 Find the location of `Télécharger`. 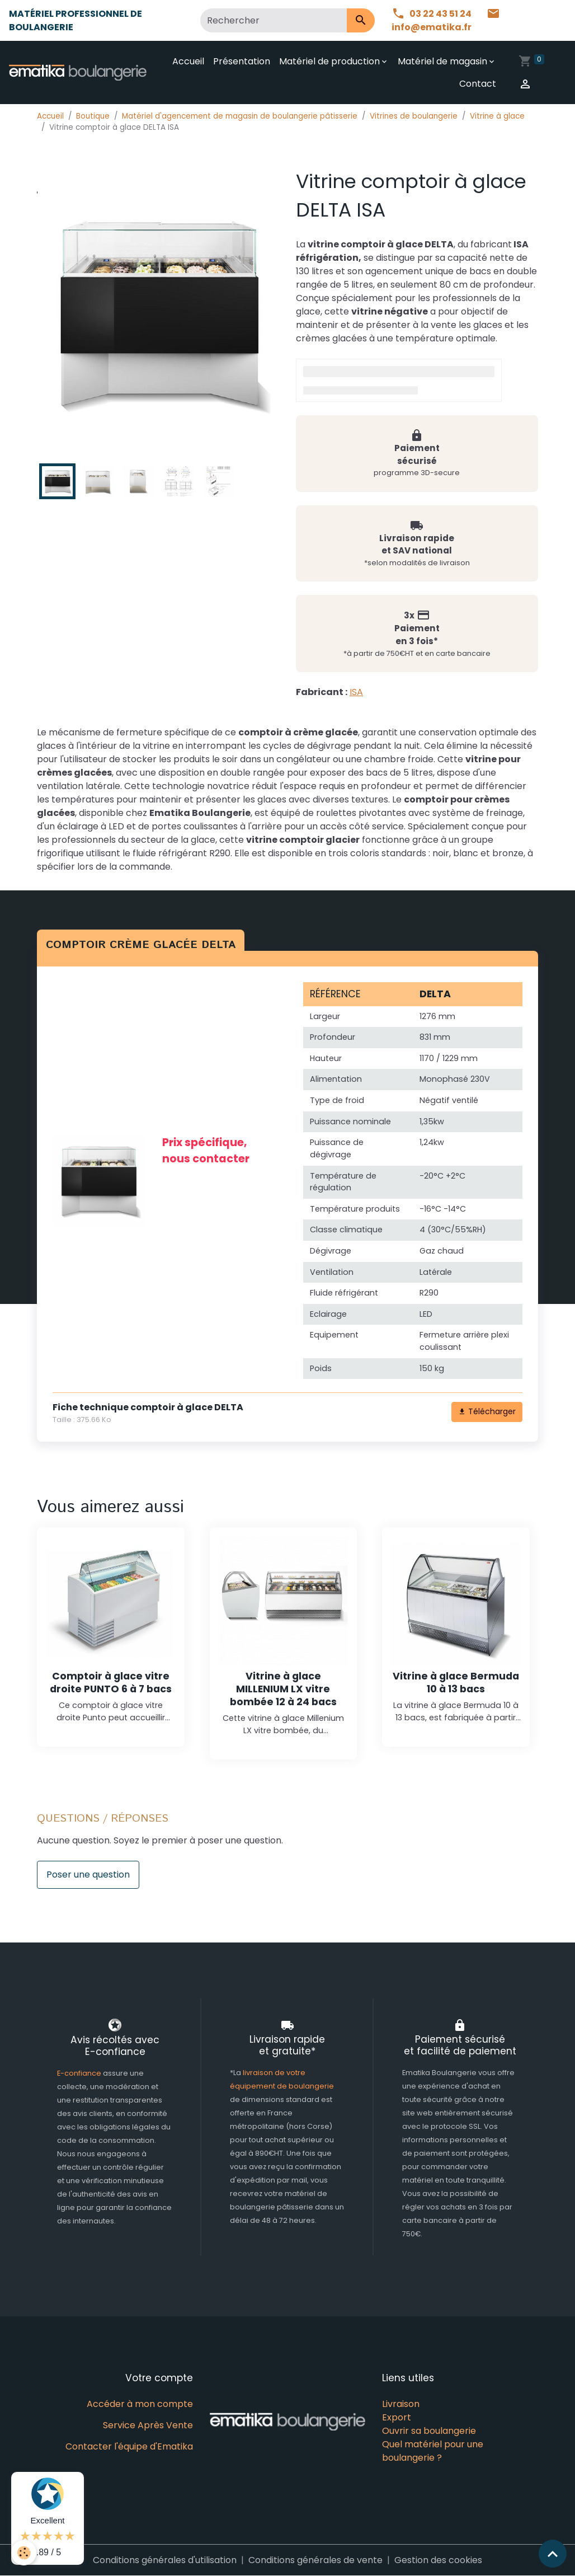

Télécharger is located at coordinates (487, 1411).